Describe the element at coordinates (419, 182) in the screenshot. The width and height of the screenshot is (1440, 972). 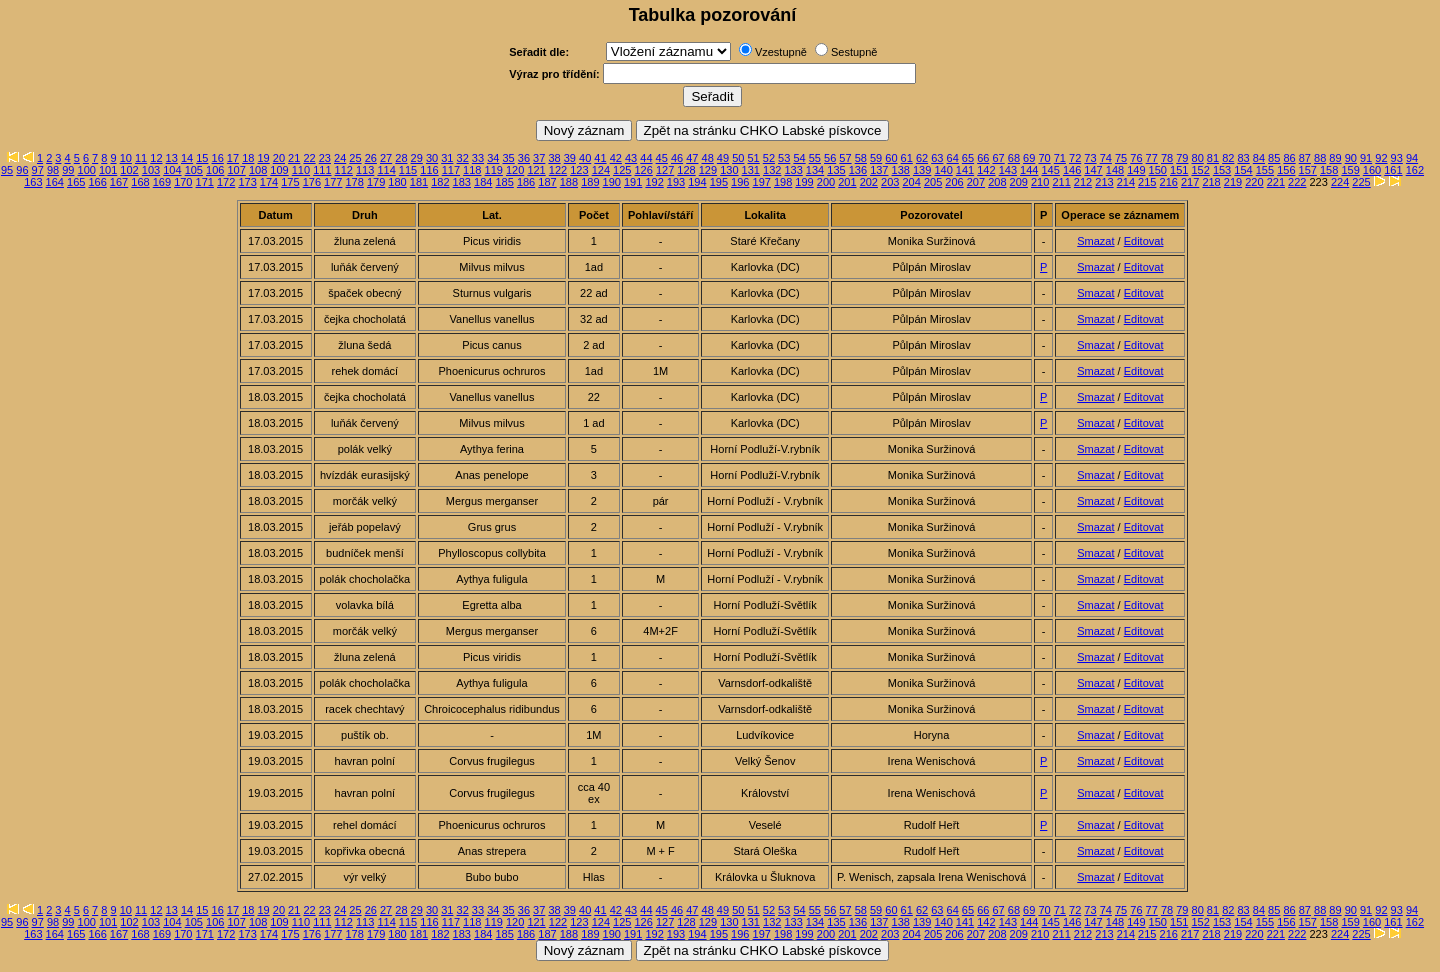
I see `181` at that location.